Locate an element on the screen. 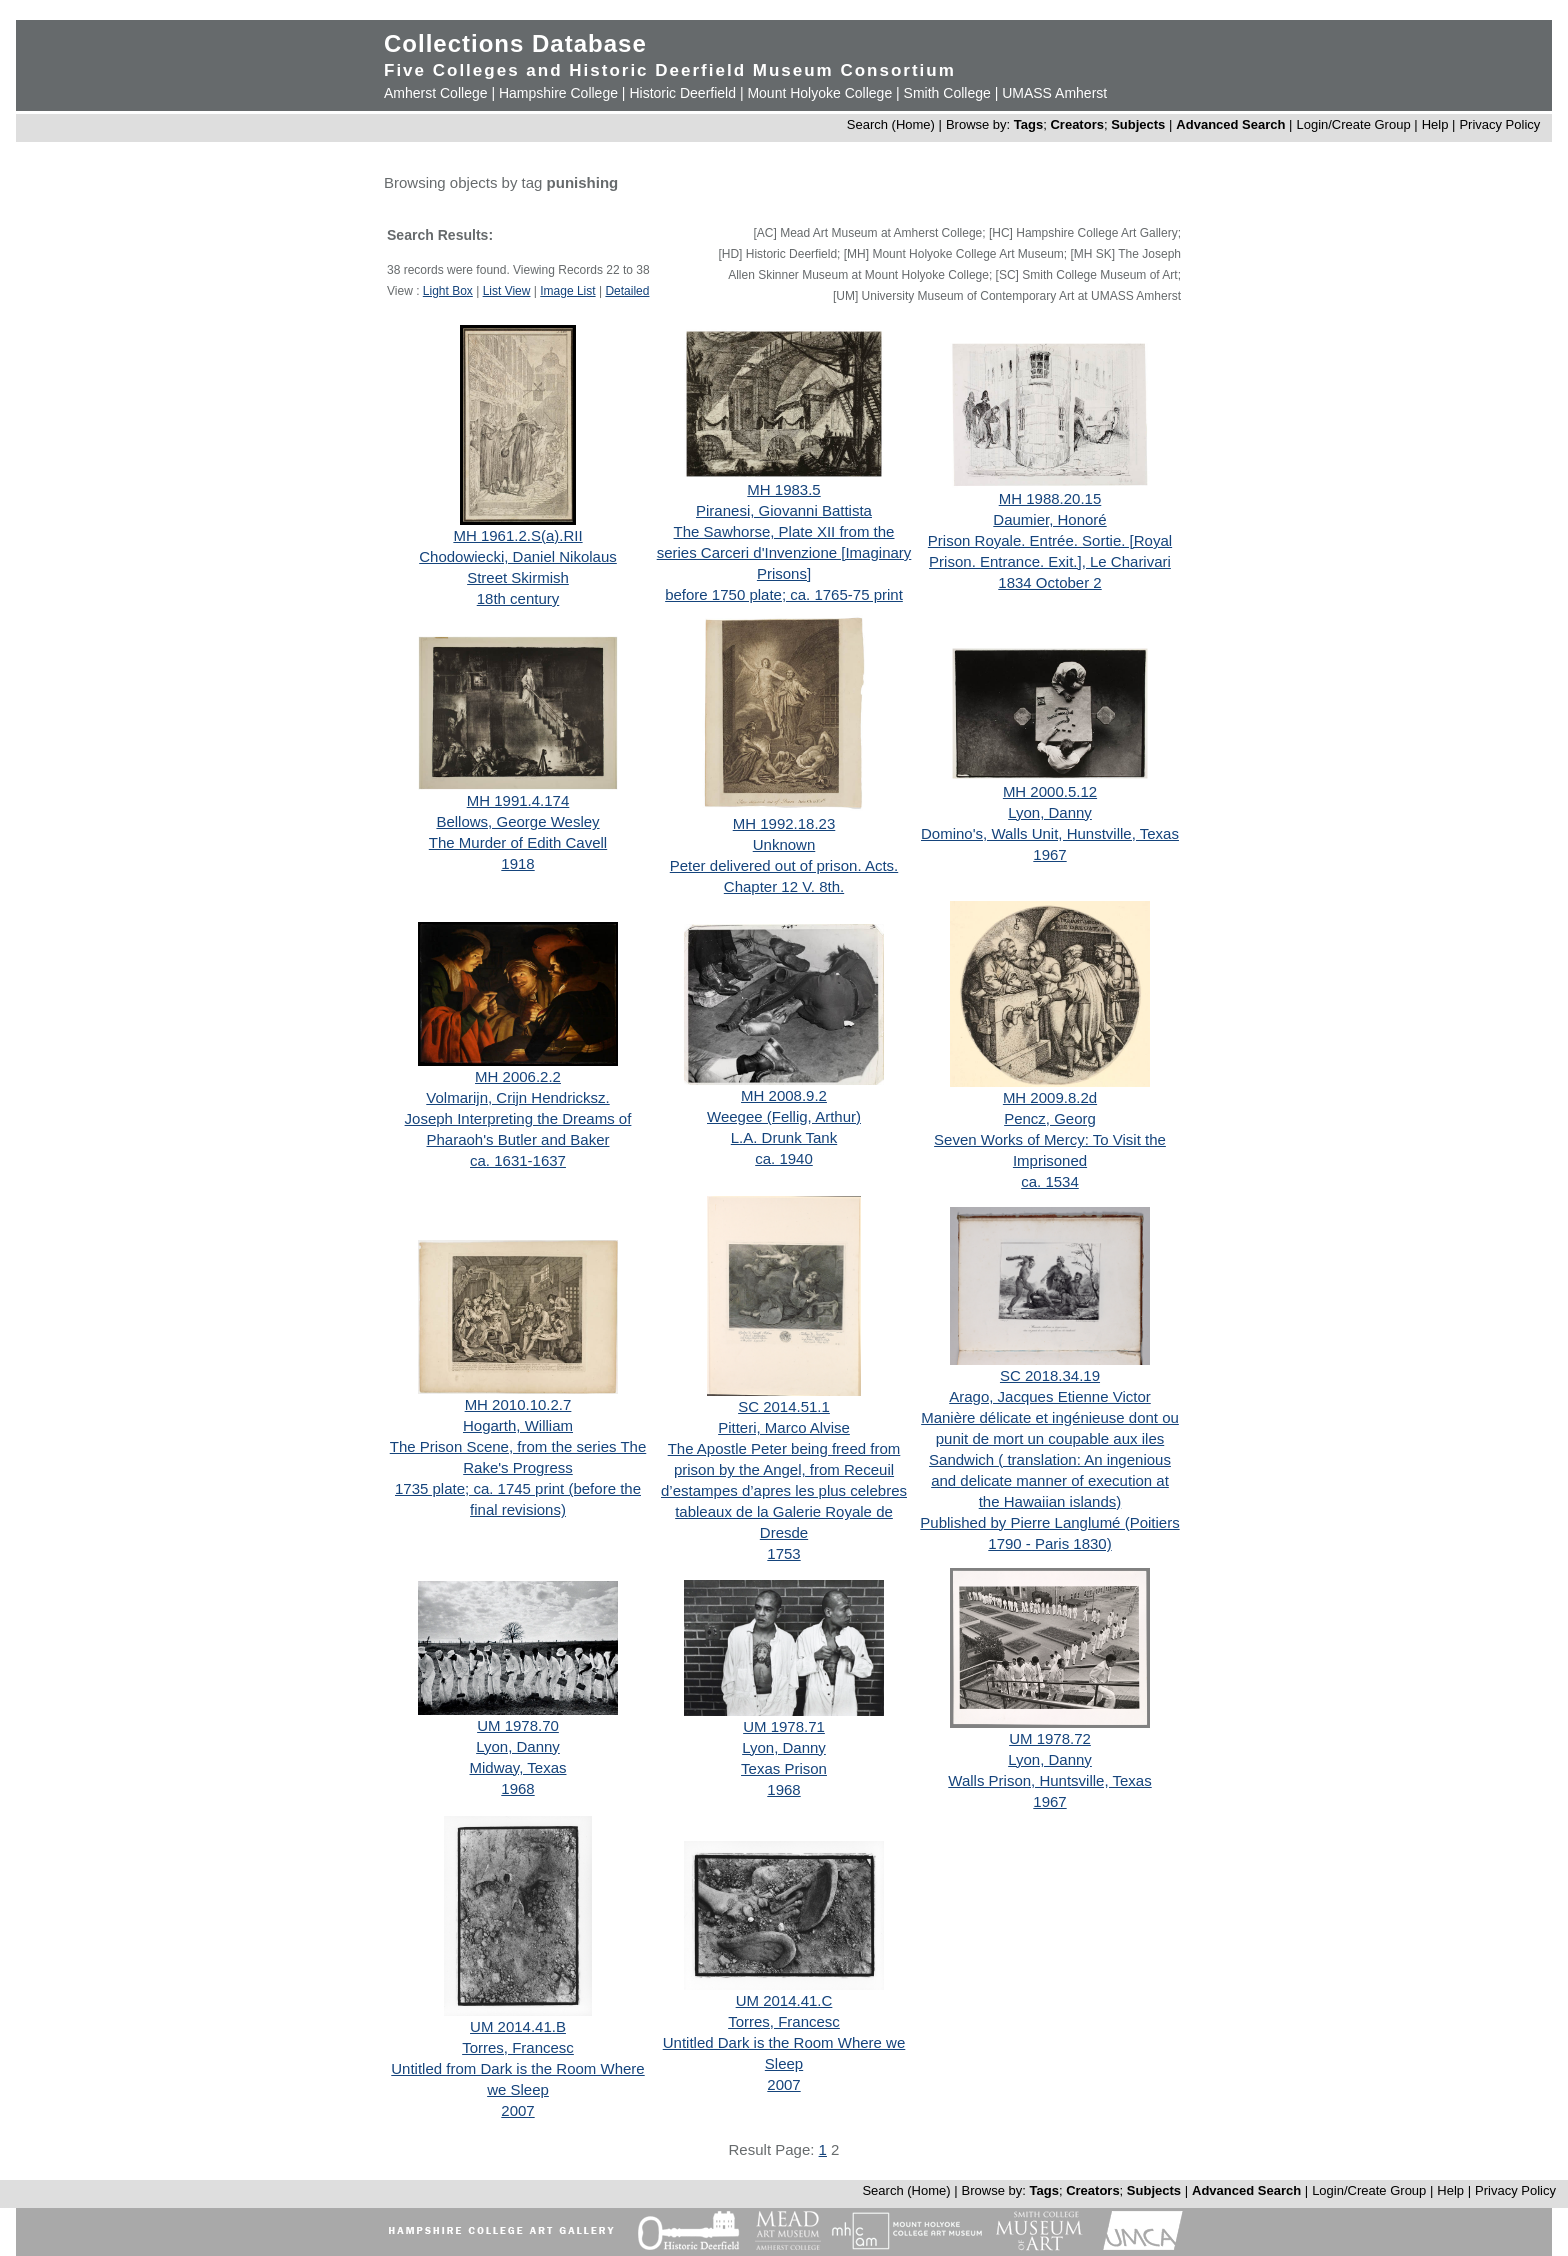 This screenshot has height=2256, width=1568. Domino's, Walls Unit, Hunstville, Texas is located at coordinates (1050, 833).